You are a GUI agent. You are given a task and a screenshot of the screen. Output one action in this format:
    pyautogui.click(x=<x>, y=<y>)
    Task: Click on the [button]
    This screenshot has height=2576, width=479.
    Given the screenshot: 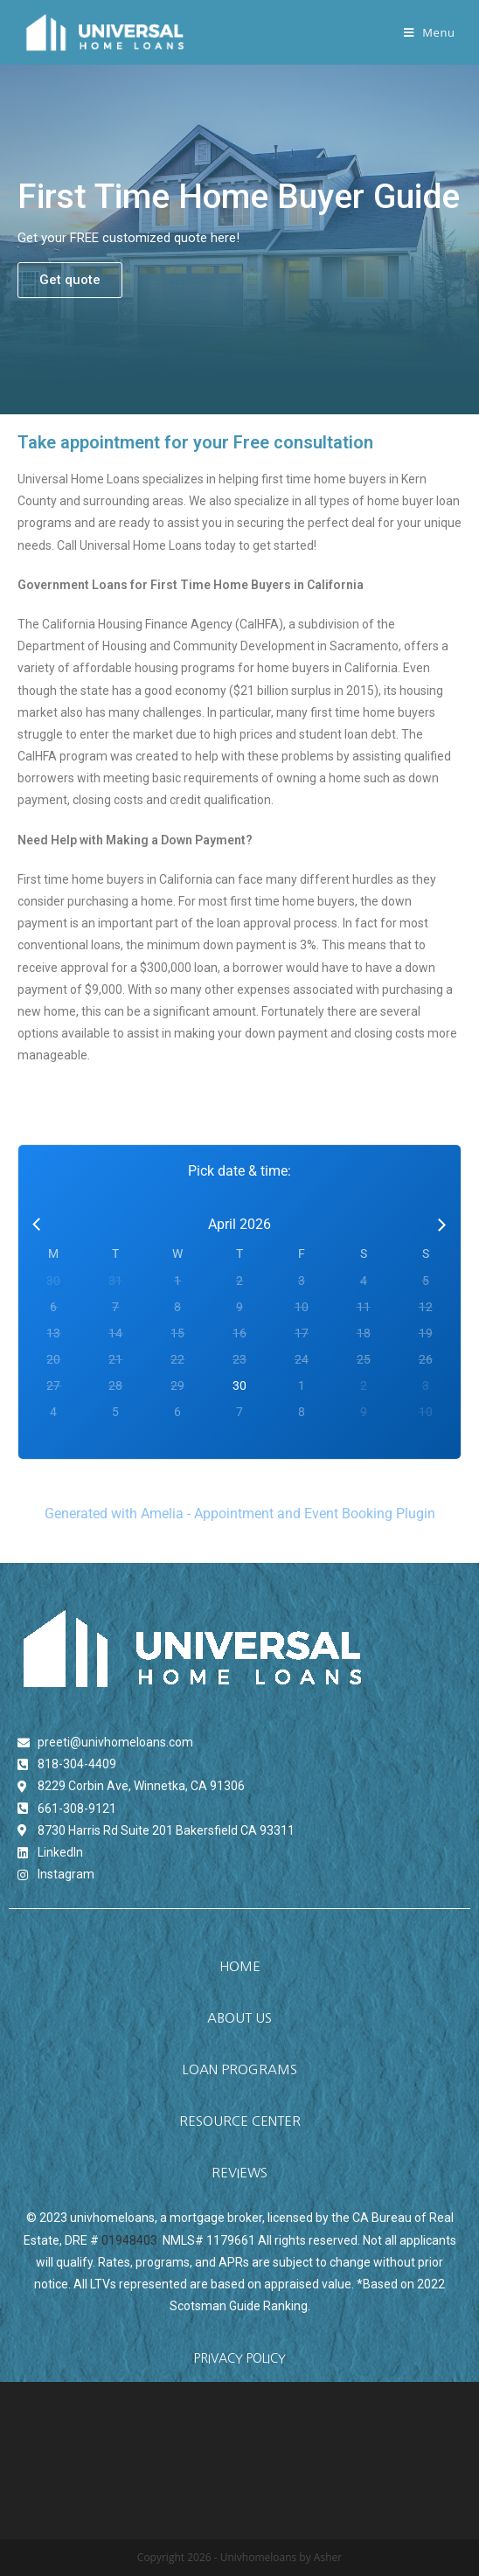 What is the action you would take?
    pyautogui.click(x=69, y=280)
    